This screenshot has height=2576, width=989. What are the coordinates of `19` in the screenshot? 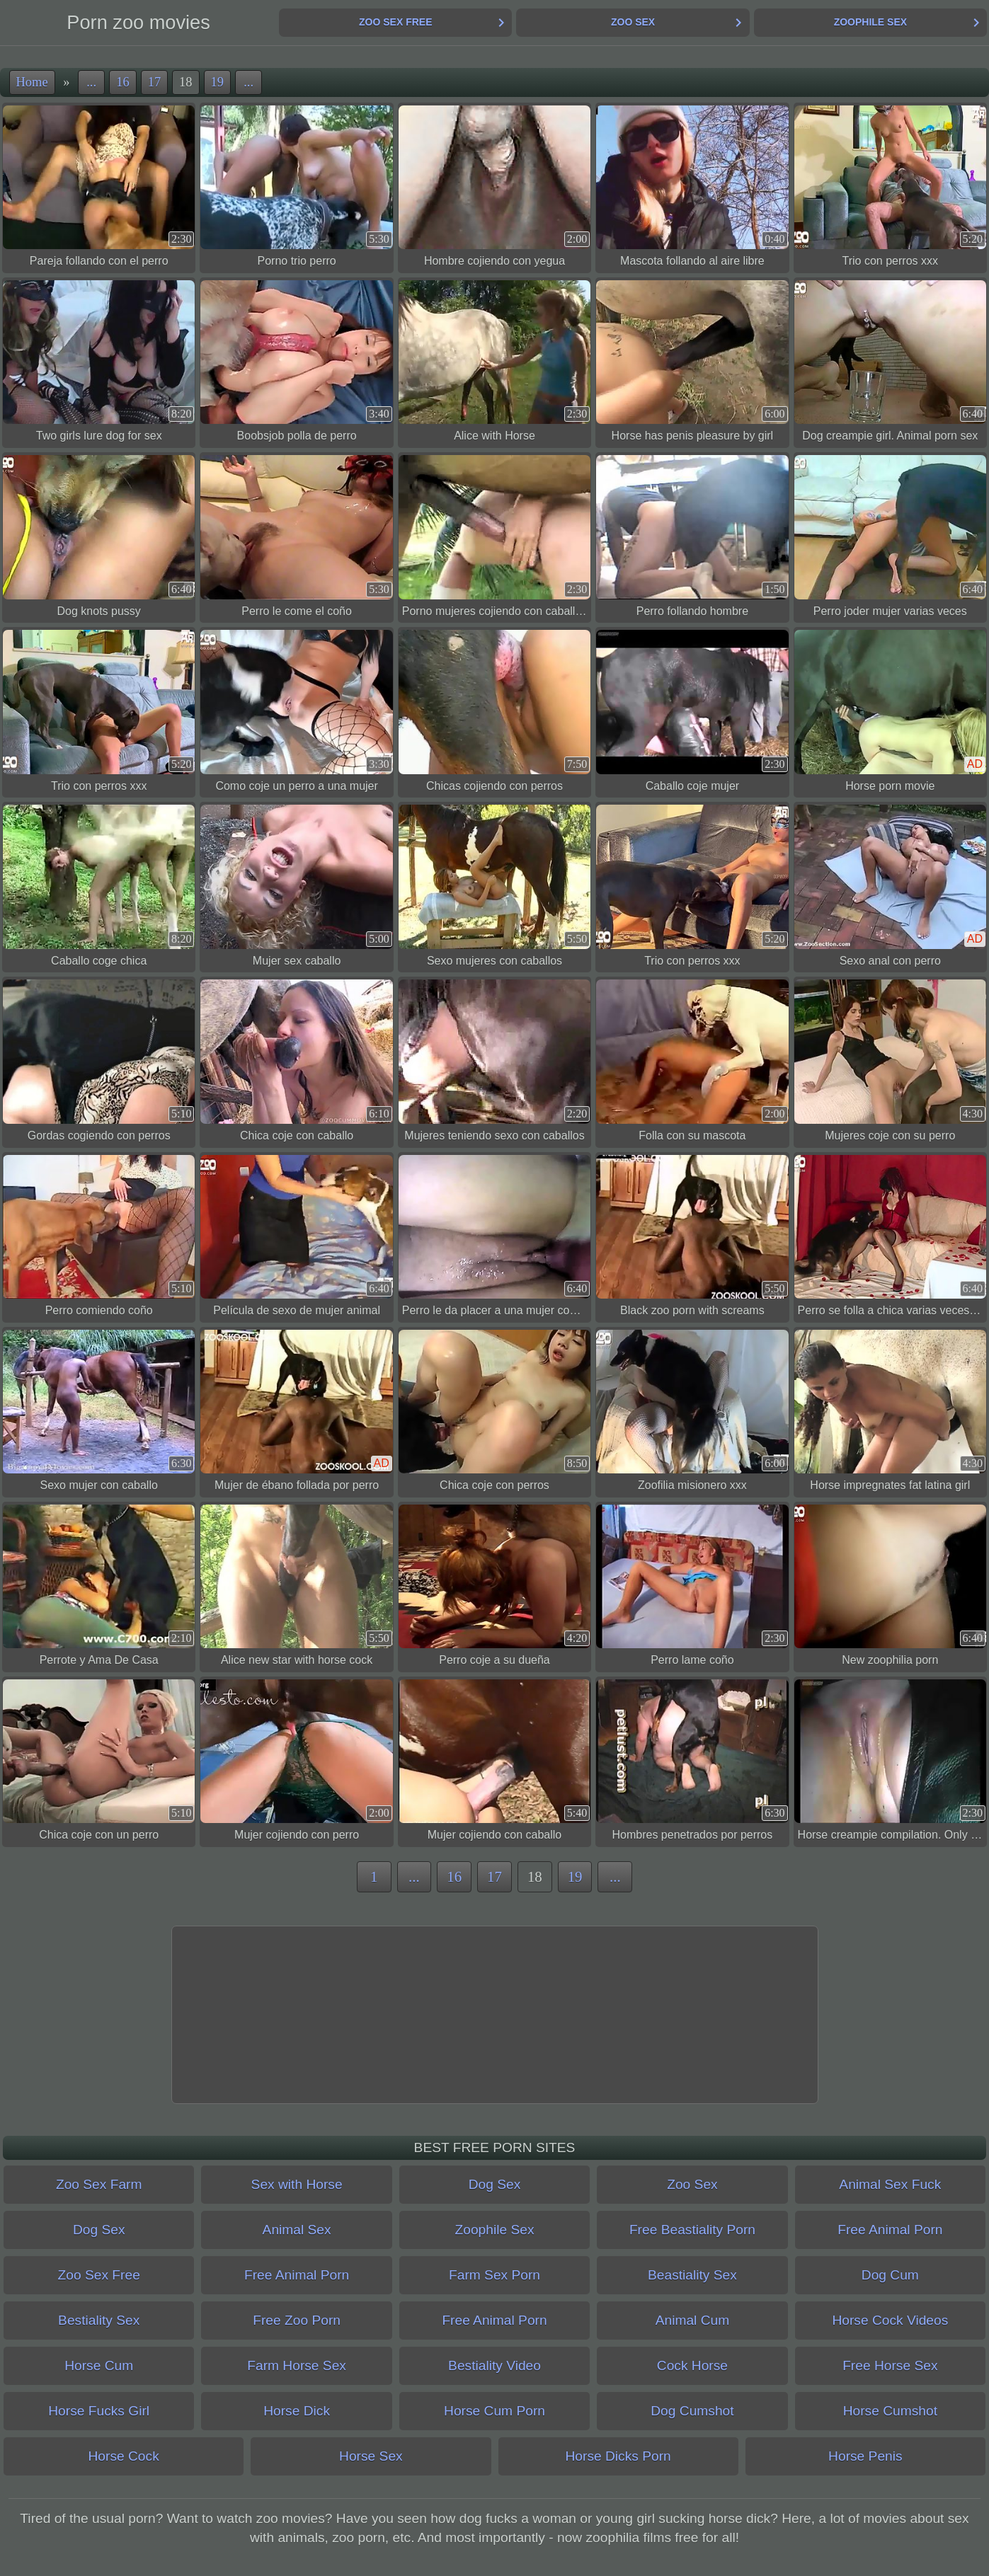 It's located at (217, 82).